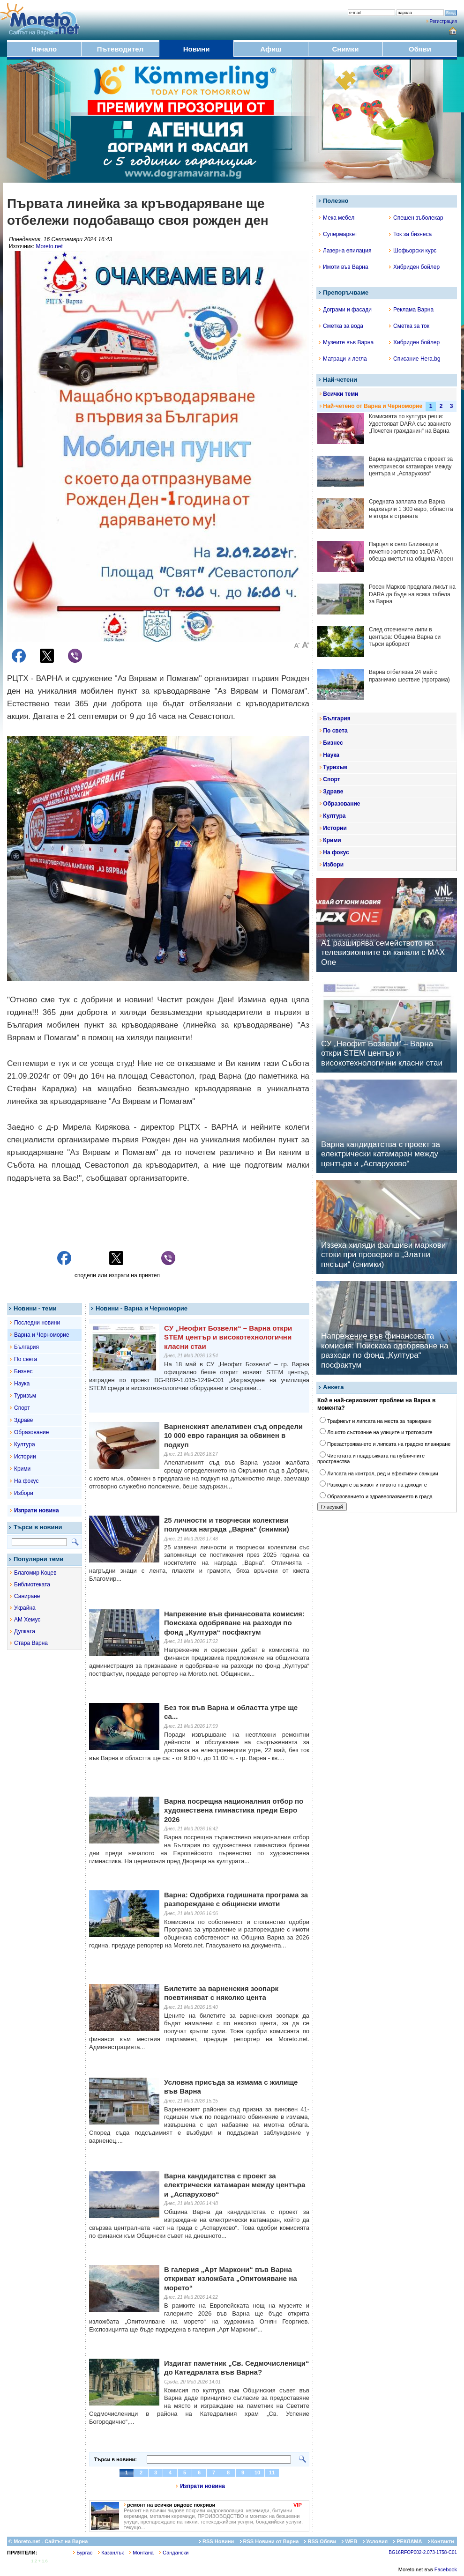  What do you see at coordinates (336, 218) in the screenshot?
I see `Мека мебел` at bounding box center [336, 218].